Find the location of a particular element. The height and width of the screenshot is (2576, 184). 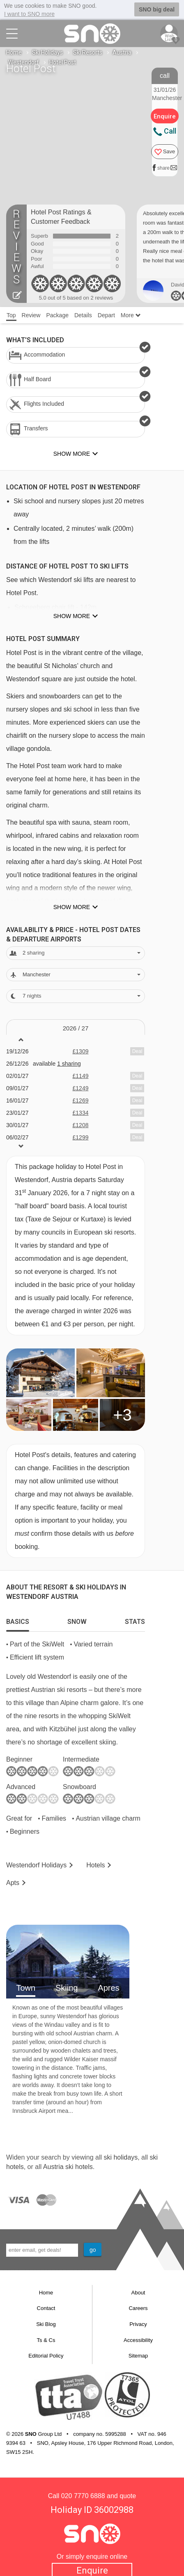

£1208 is located at coordinates (81, 1124).